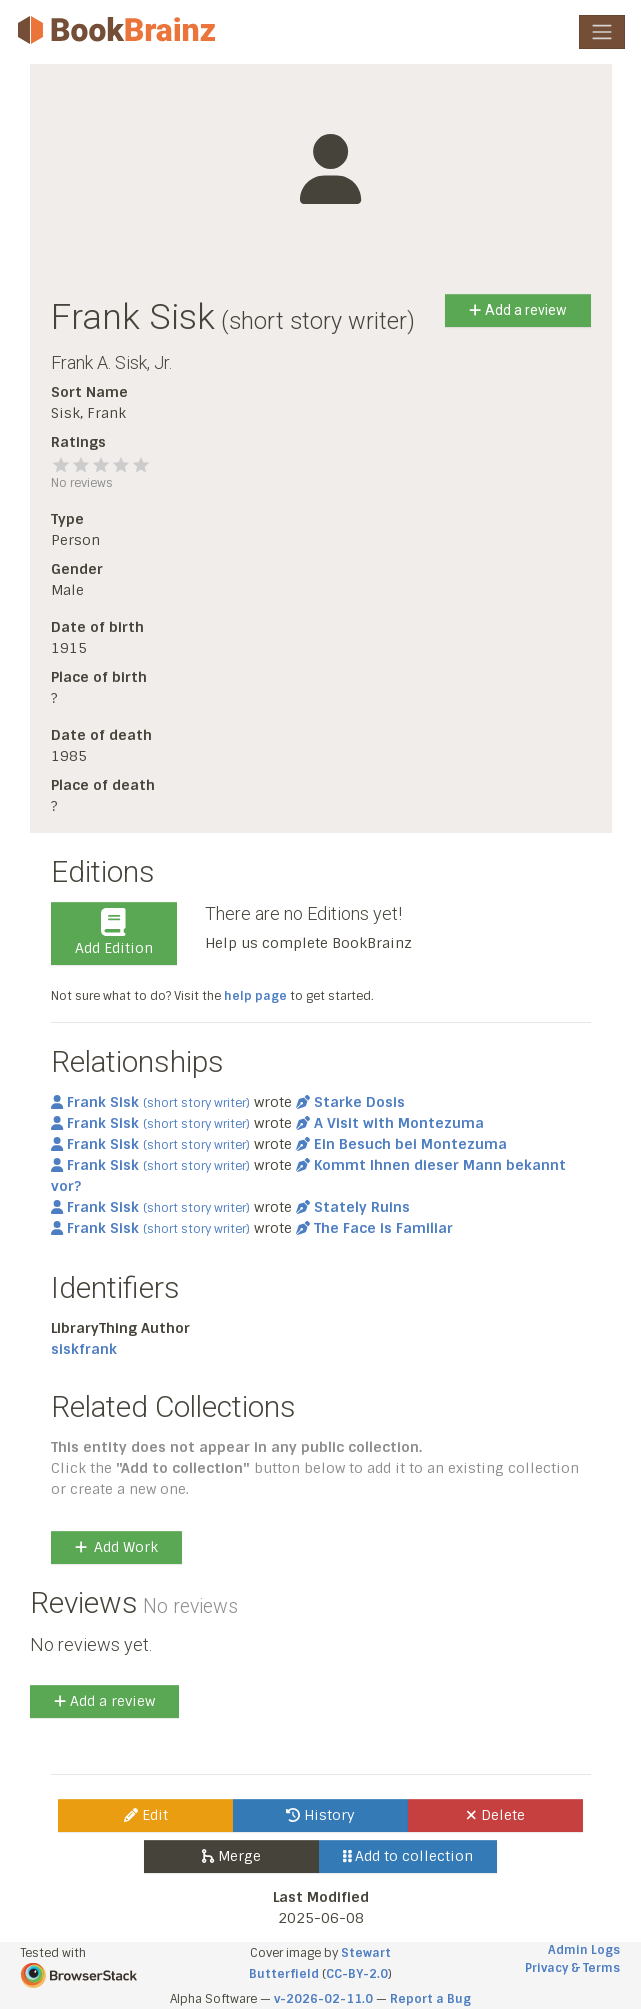  What do you see at coordinates (517, 310) in the screenshot?
I see `Add a review` at bounding box center [517, 310].